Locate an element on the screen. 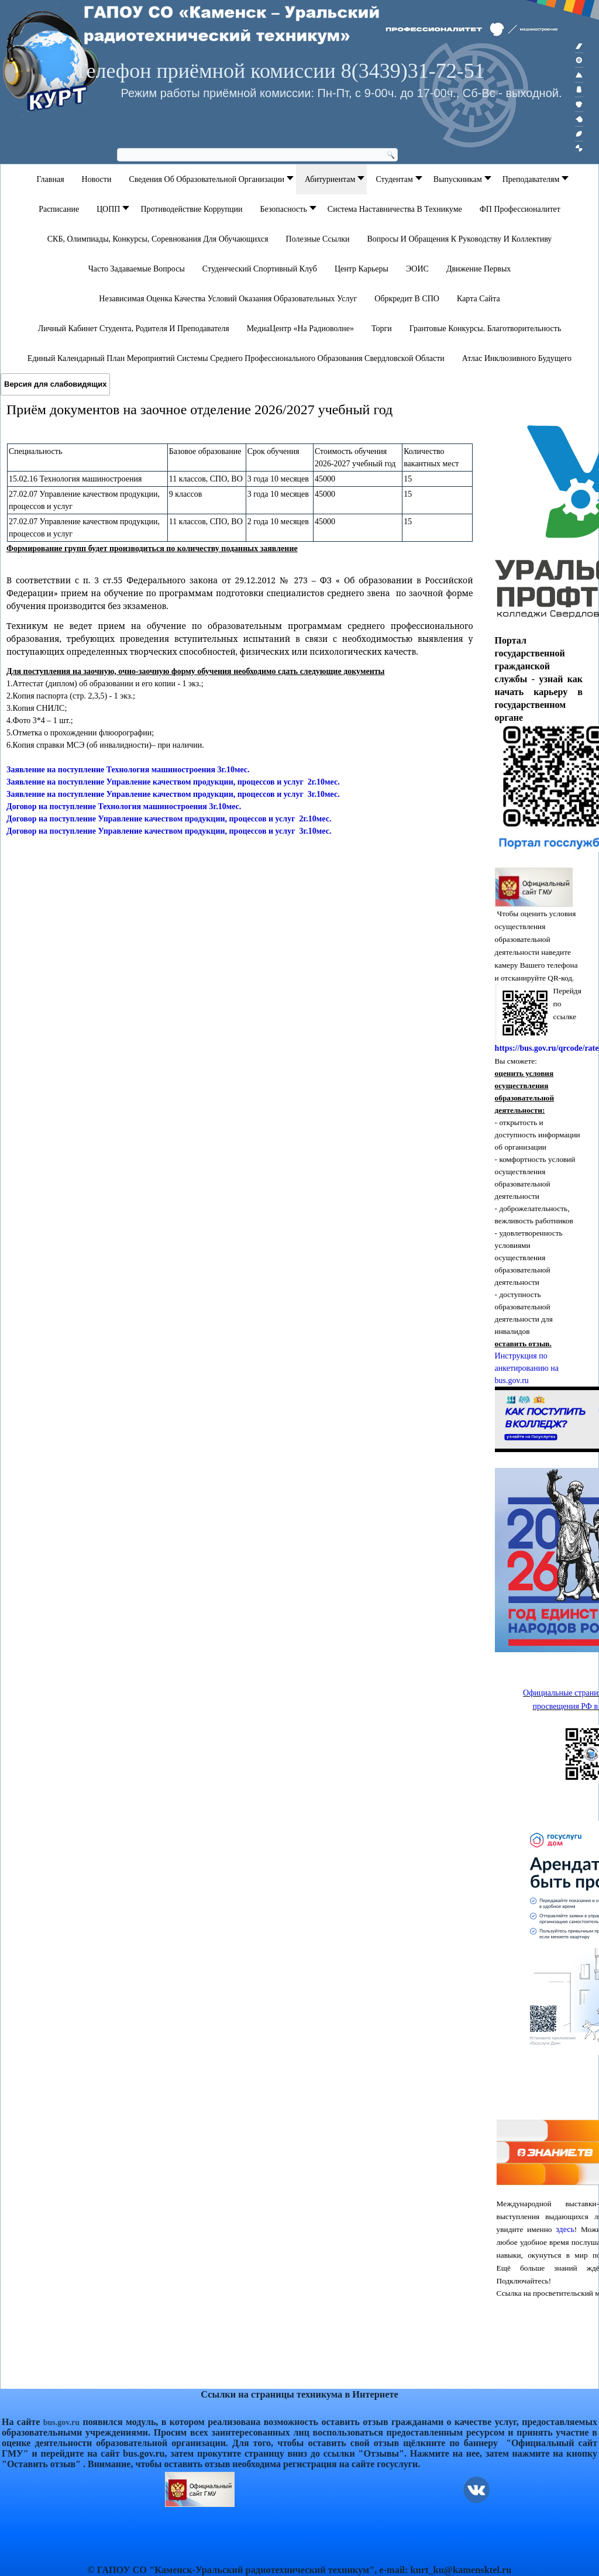 This screenshot has width=599, height=2576. Заявление на поступление Технология машиностроения 3г.10мес. is located at coordinates (128, 769).